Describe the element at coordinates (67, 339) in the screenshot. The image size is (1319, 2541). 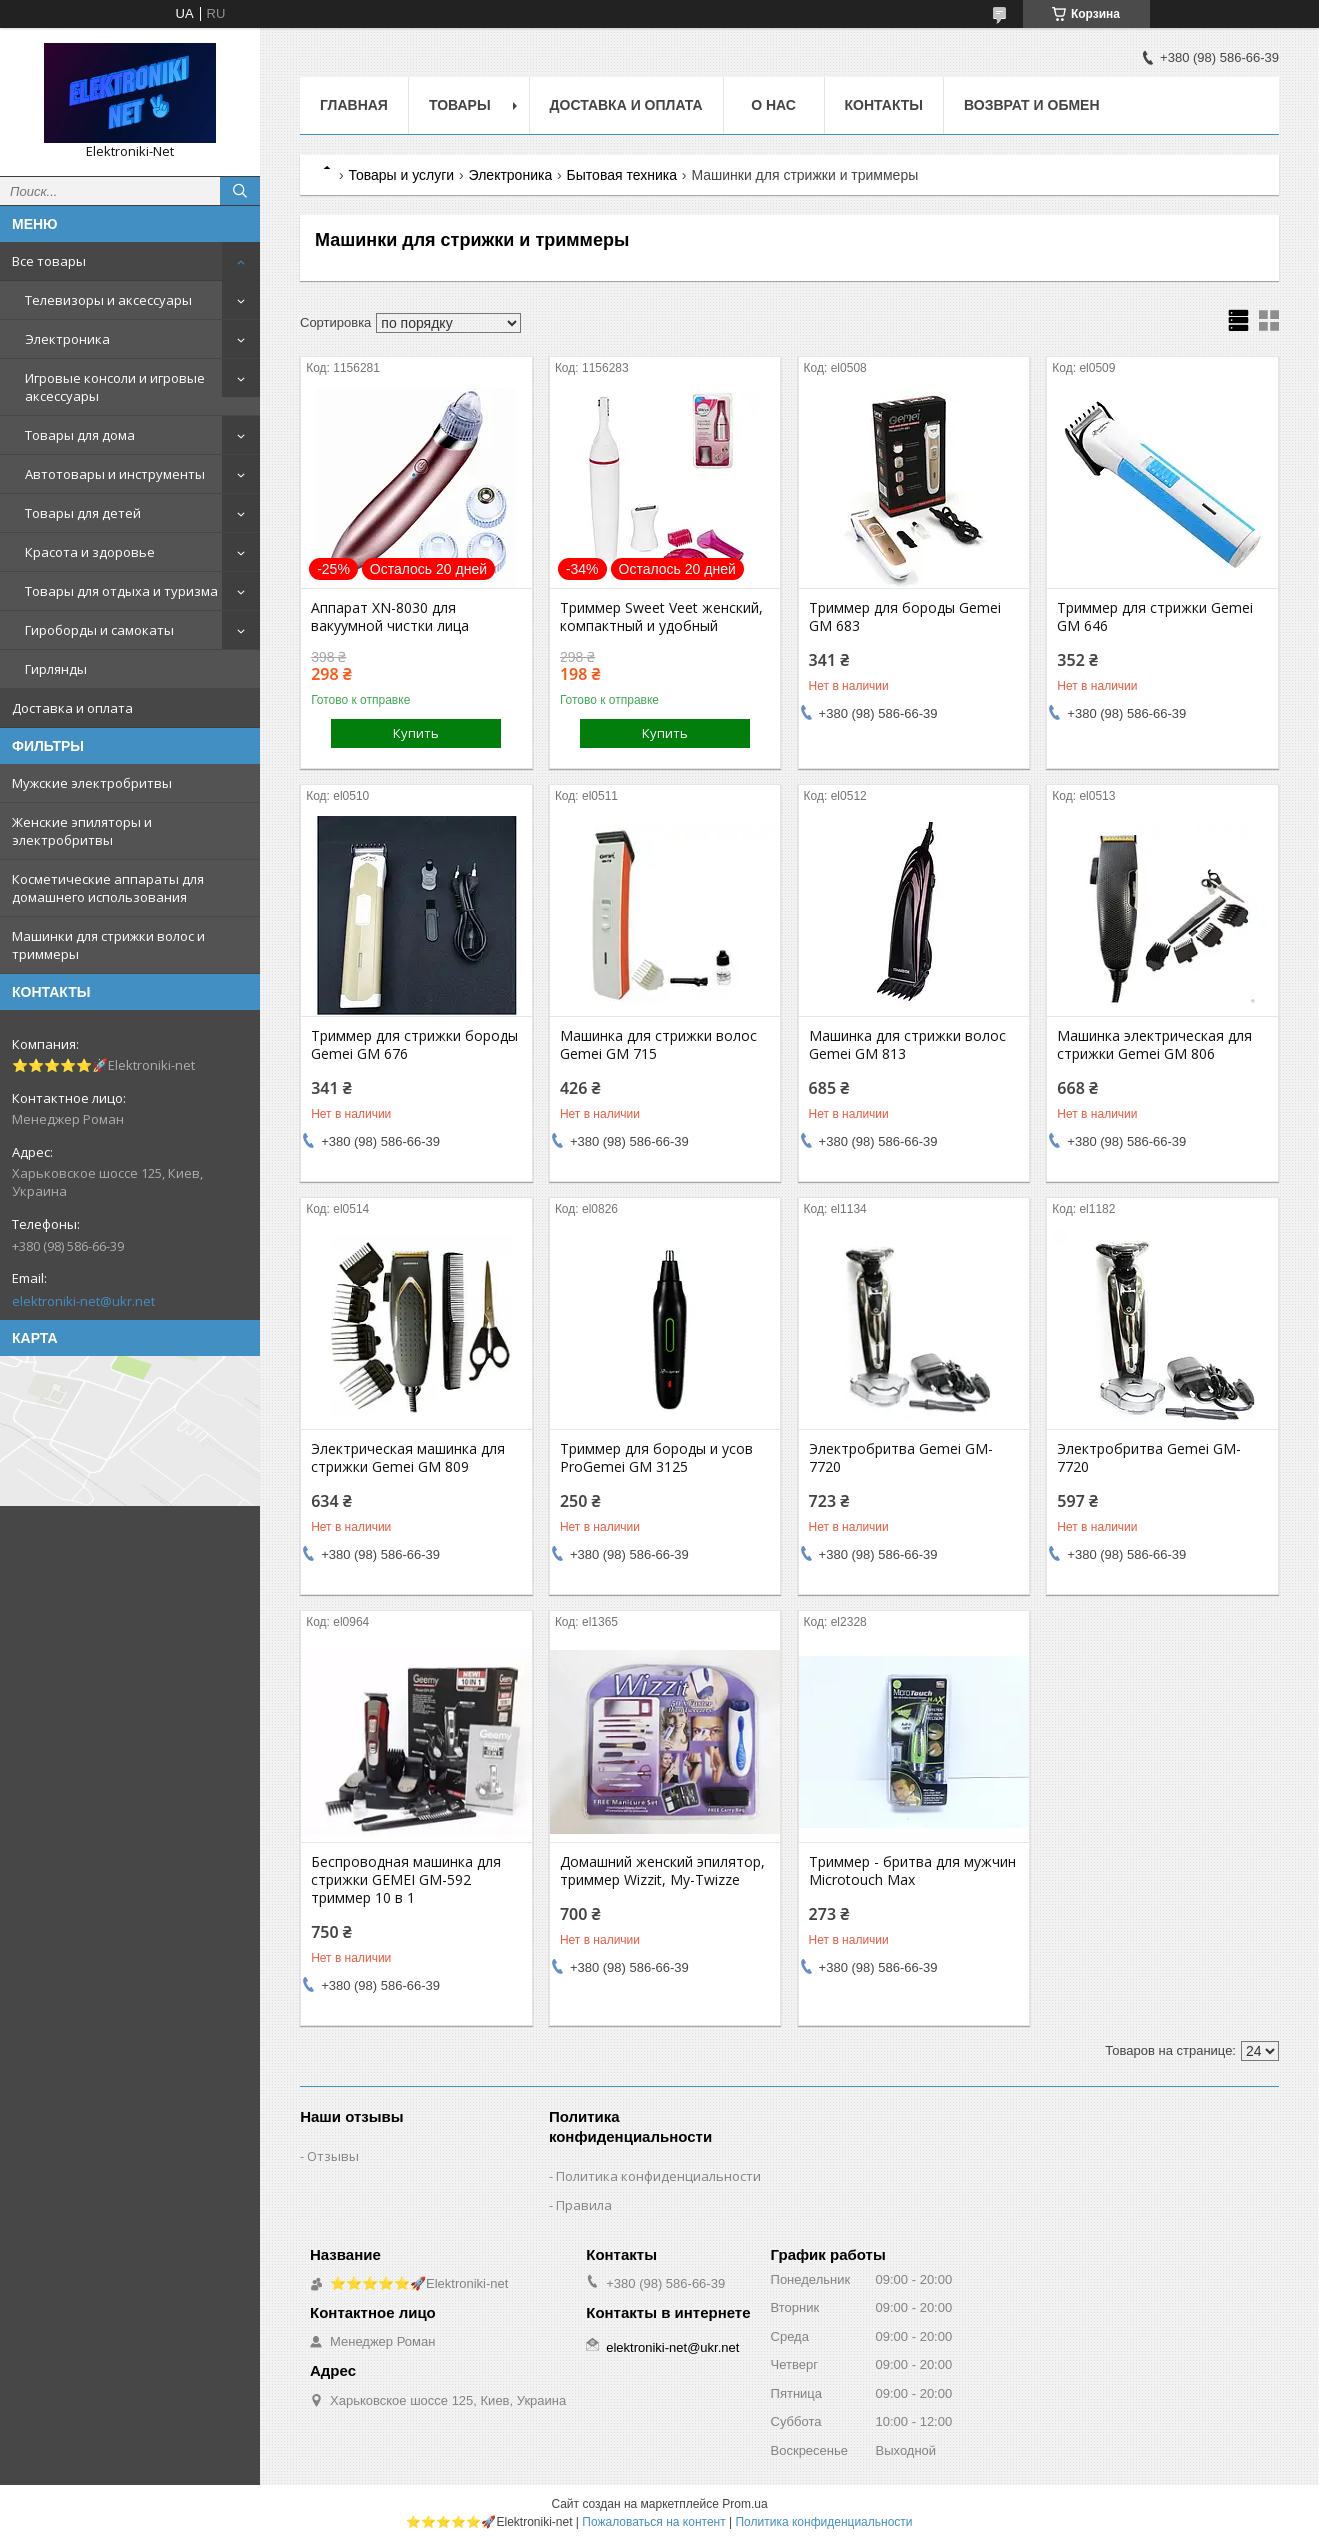
I see `Электроника` at that location.